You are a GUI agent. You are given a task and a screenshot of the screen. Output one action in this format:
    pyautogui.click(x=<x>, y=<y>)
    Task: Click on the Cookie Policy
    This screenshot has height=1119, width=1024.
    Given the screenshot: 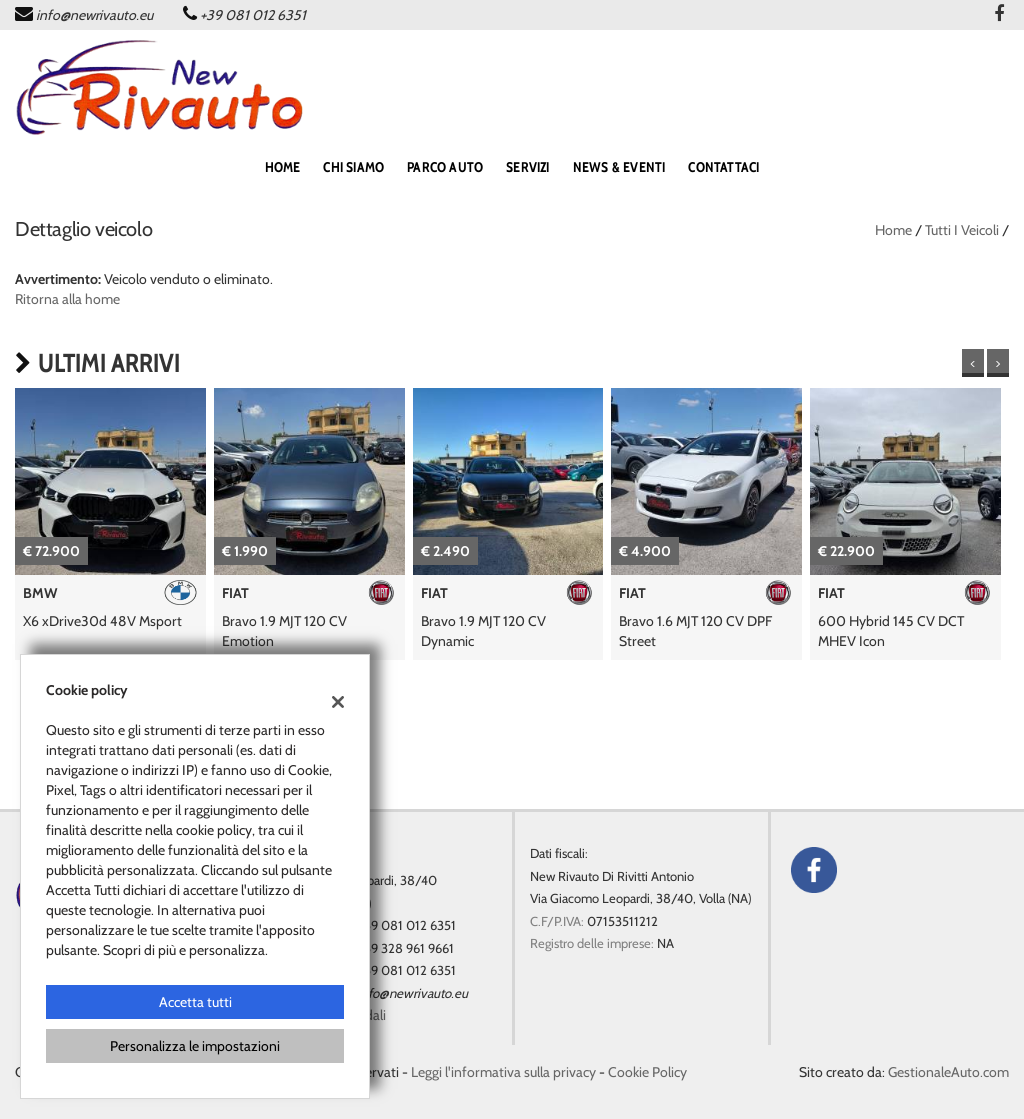 What is the action you would take?
    pyautogui.click(x=647, y=1072)
    